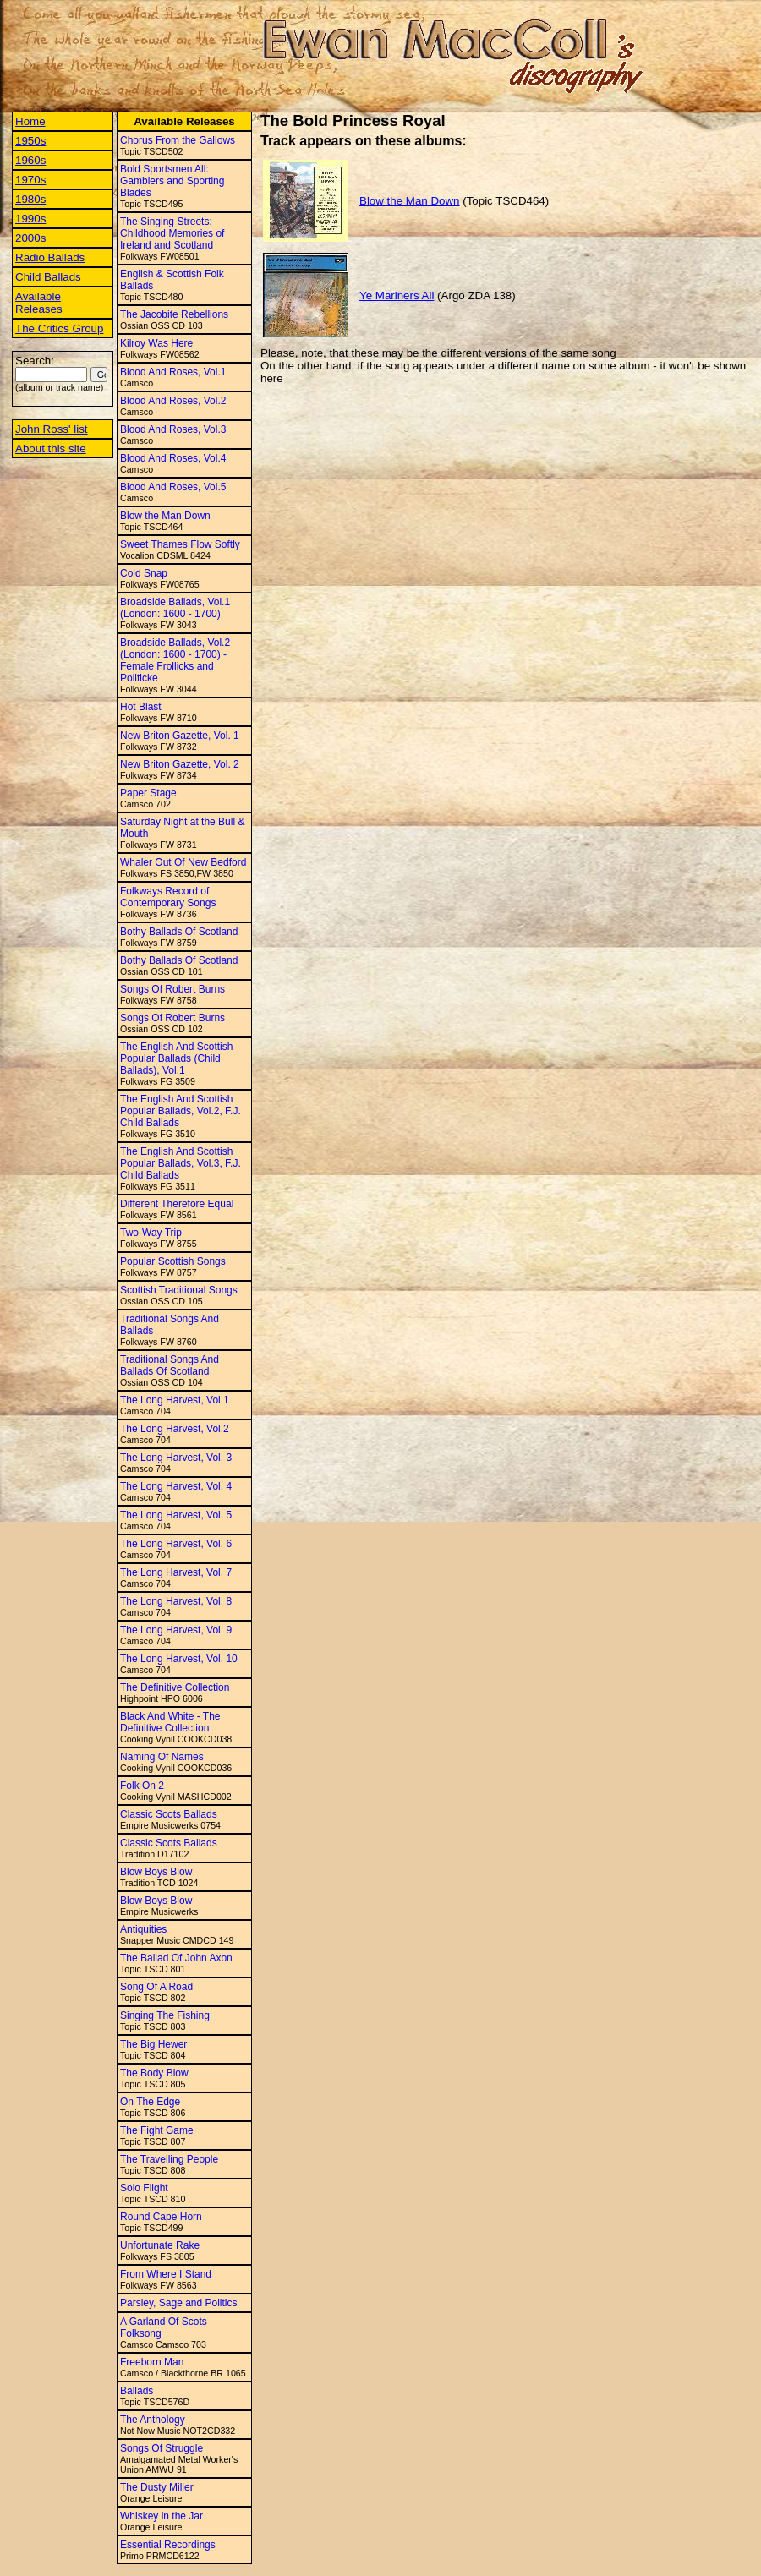 Image resolution: width=761 pixels, height=2576 pixels. I want to click on The Dusty Miller, so click(157, 2487).